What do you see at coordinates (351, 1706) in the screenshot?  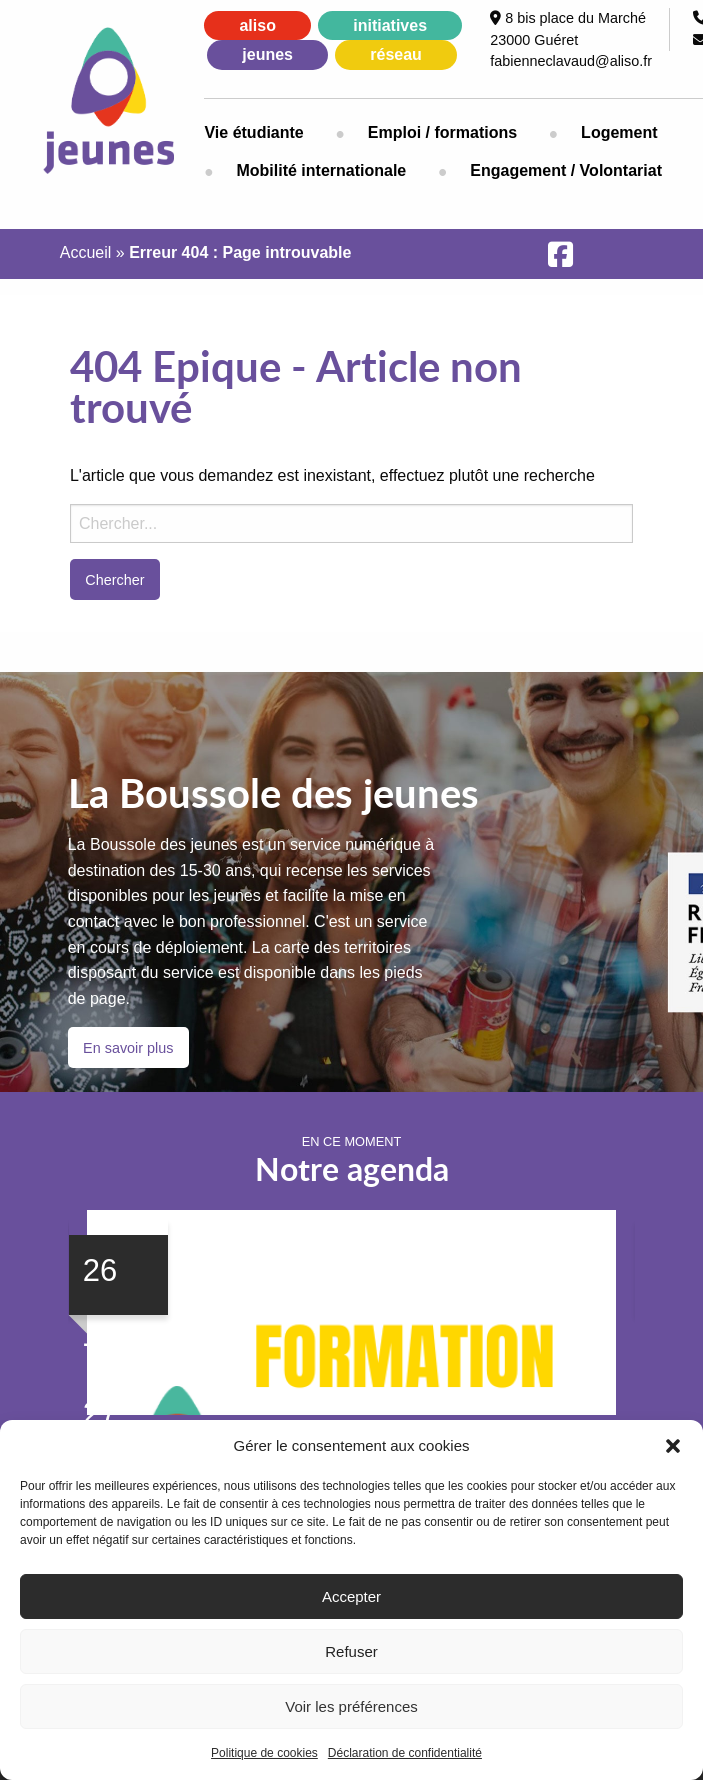 I see `Voir les préférences` at bounding box center [351, 1706].